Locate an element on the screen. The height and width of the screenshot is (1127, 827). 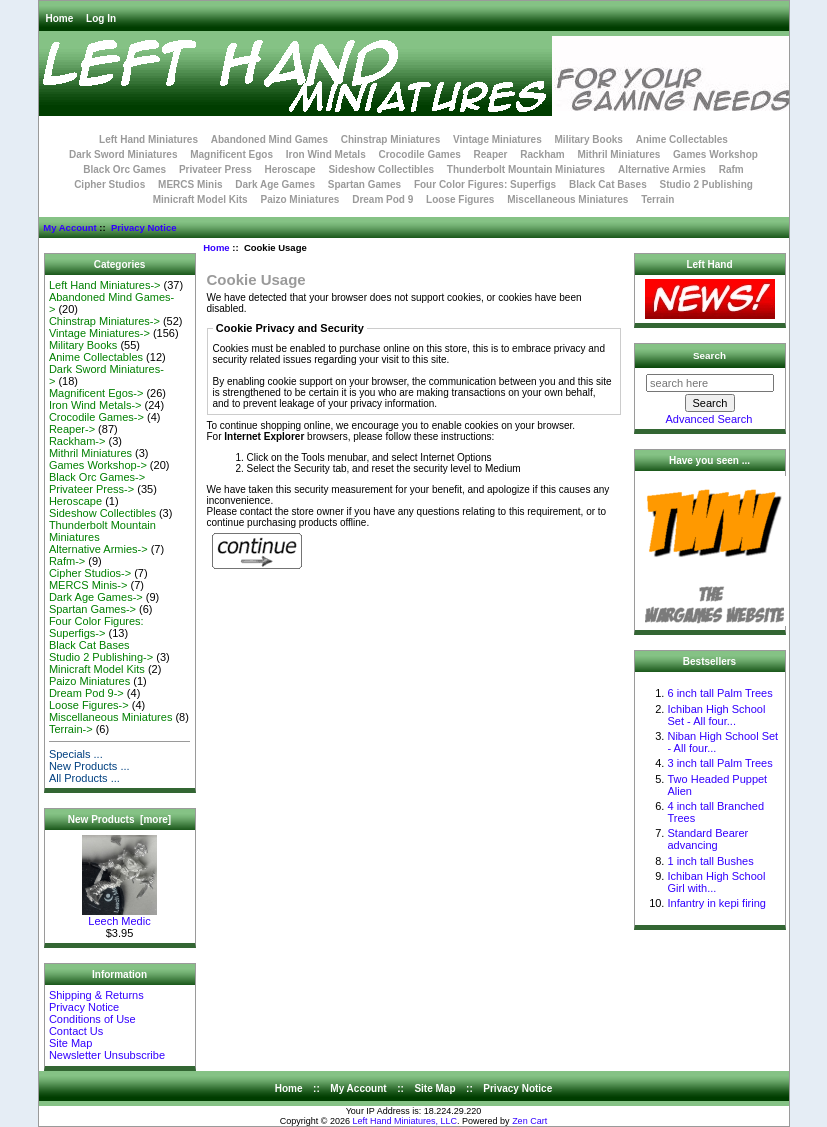
Loose Figures is located at coordinates (460, 199).